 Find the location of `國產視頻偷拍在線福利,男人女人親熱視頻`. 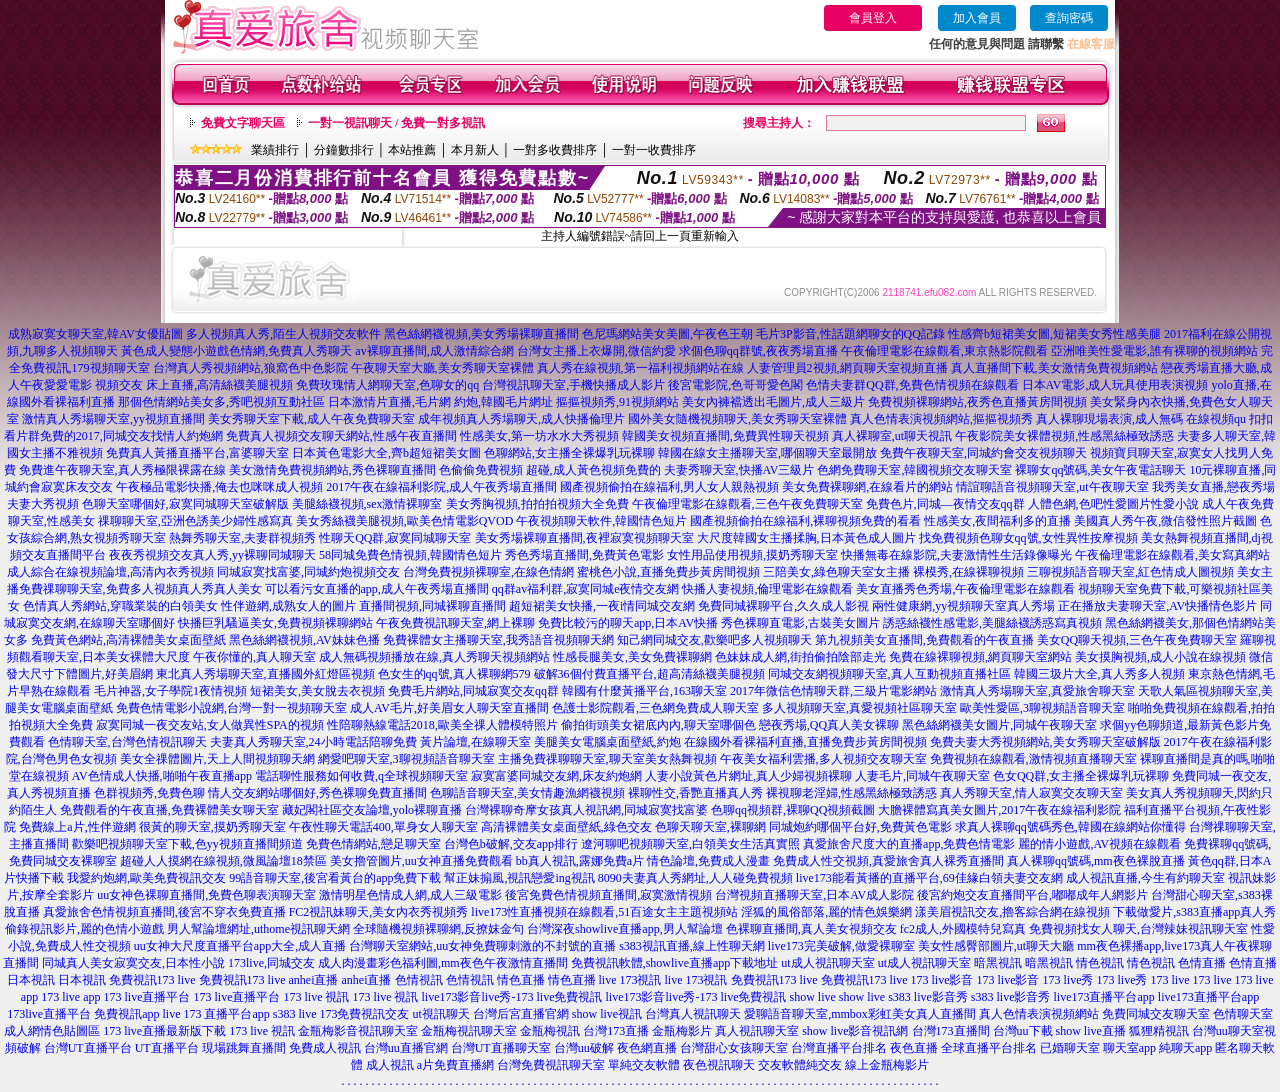

國產視頻偷拍在線福利,男人女人親熱視頻 is located at coordinates (669, 487).